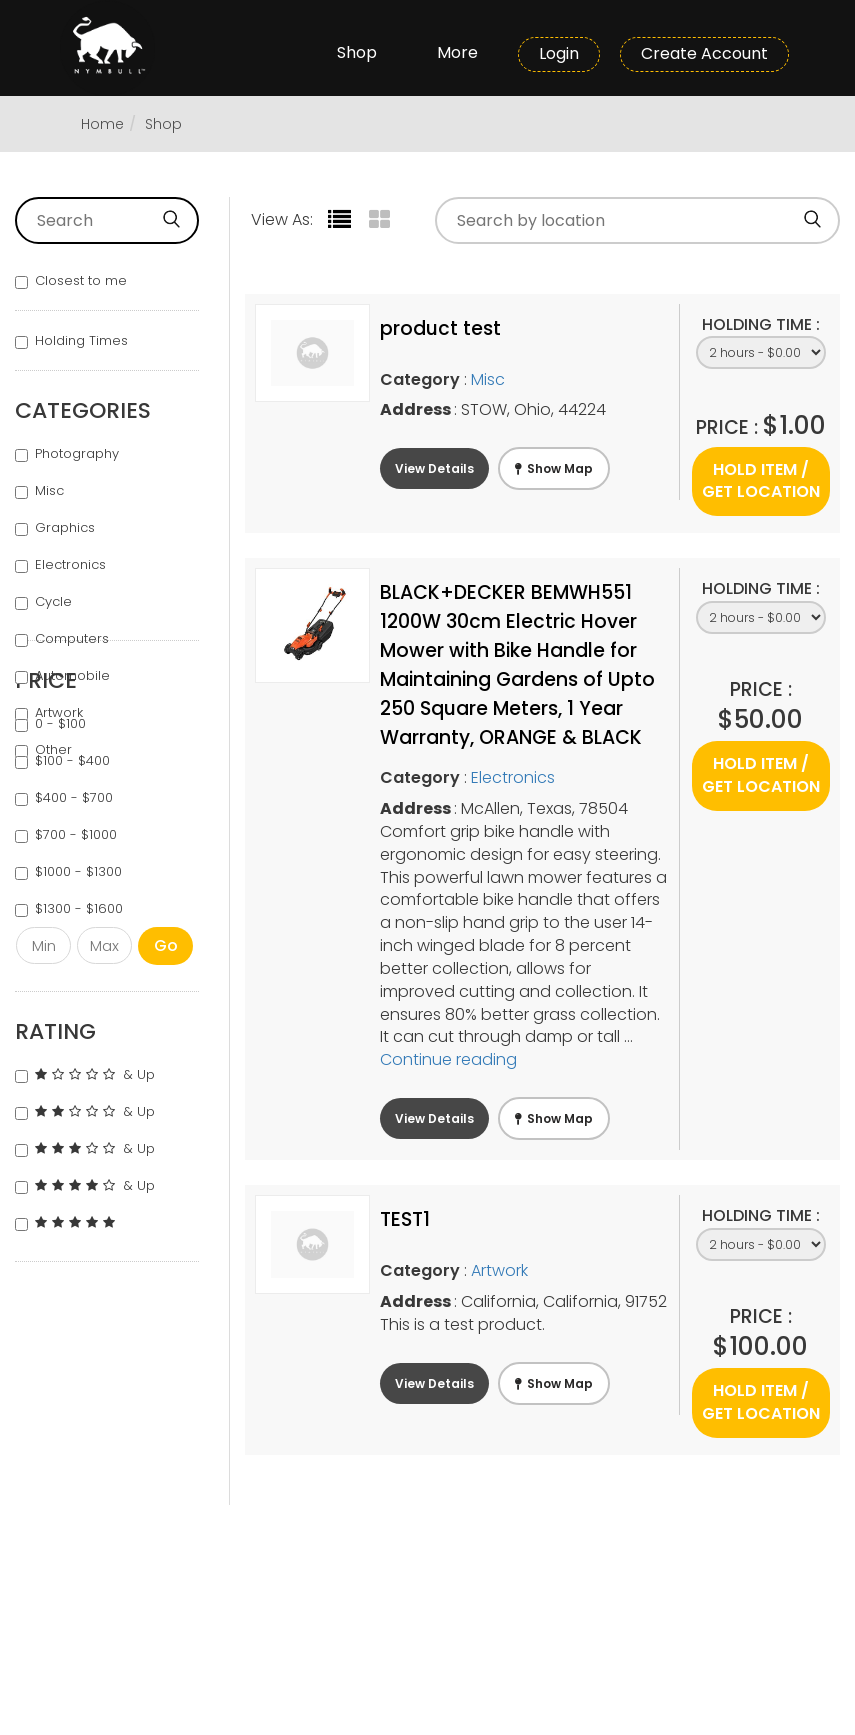  I want to click on $400 - $700, so click(64, 798).